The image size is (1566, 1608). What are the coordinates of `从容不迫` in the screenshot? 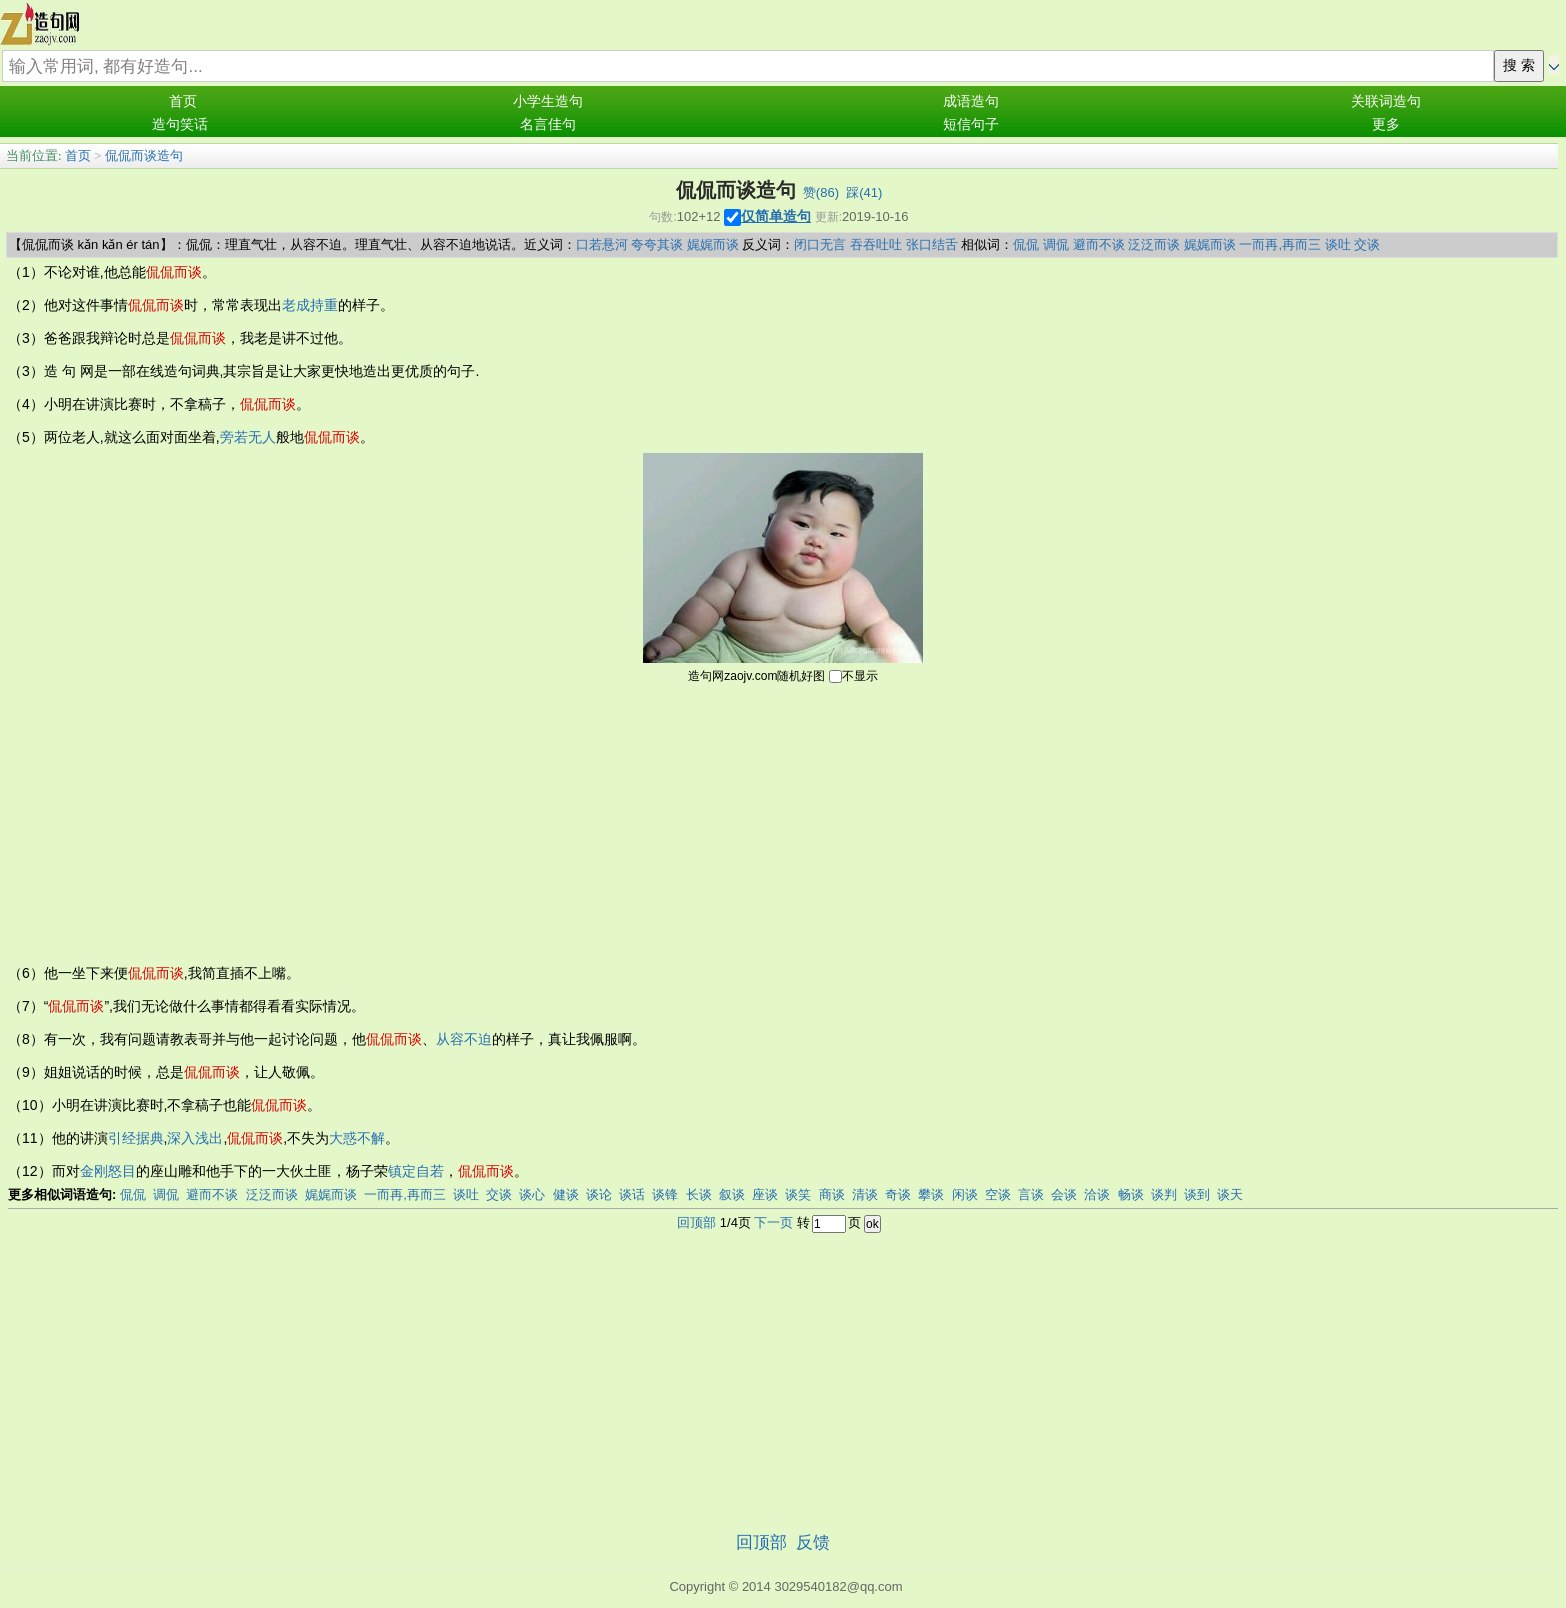 It's located at (464, 1039).